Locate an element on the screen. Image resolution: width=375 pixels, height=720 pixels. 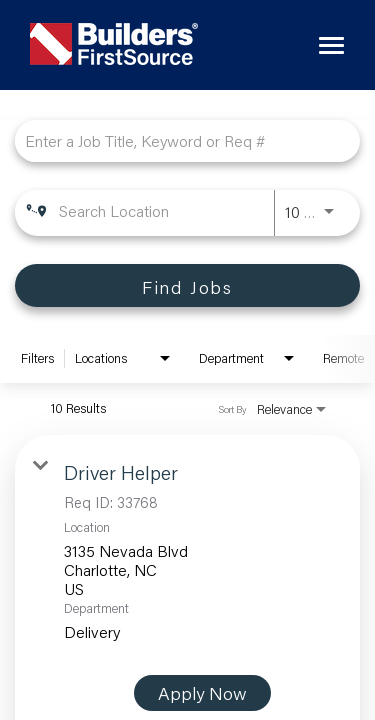
[Find Jobs] is located at coordinates (187, 285).